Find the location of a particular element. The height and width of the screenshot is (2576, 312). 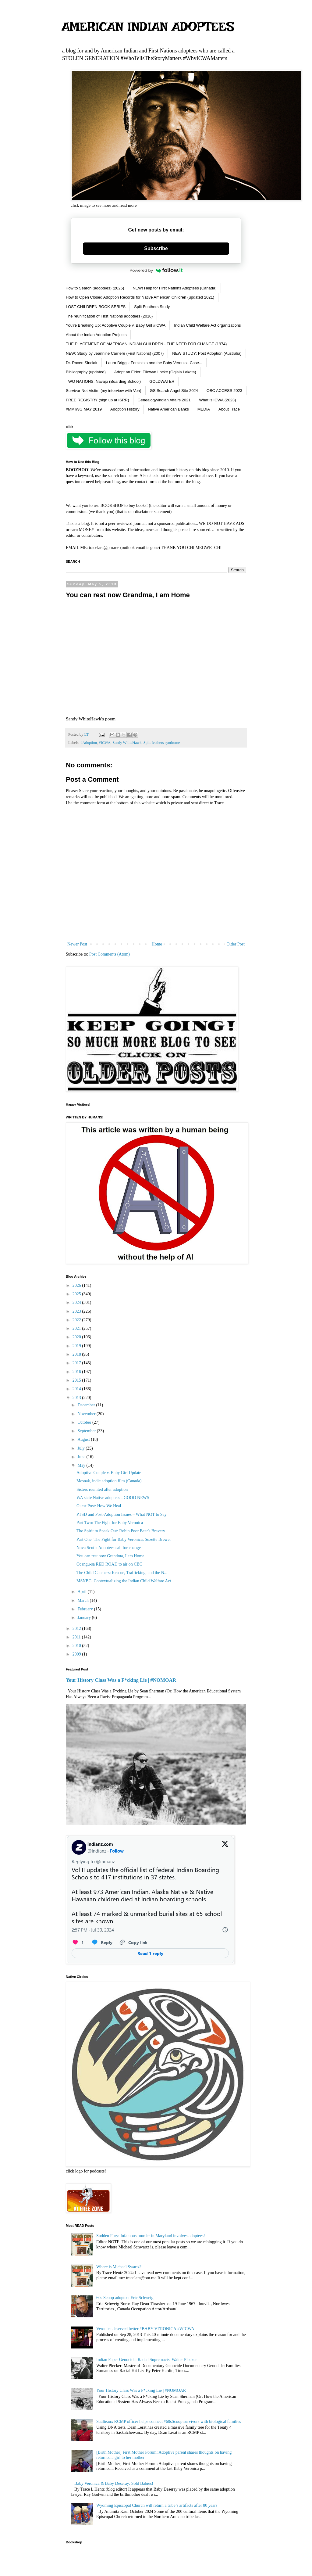

You can rest now Grandma, I am Home is located at coordinates (110, 1556).